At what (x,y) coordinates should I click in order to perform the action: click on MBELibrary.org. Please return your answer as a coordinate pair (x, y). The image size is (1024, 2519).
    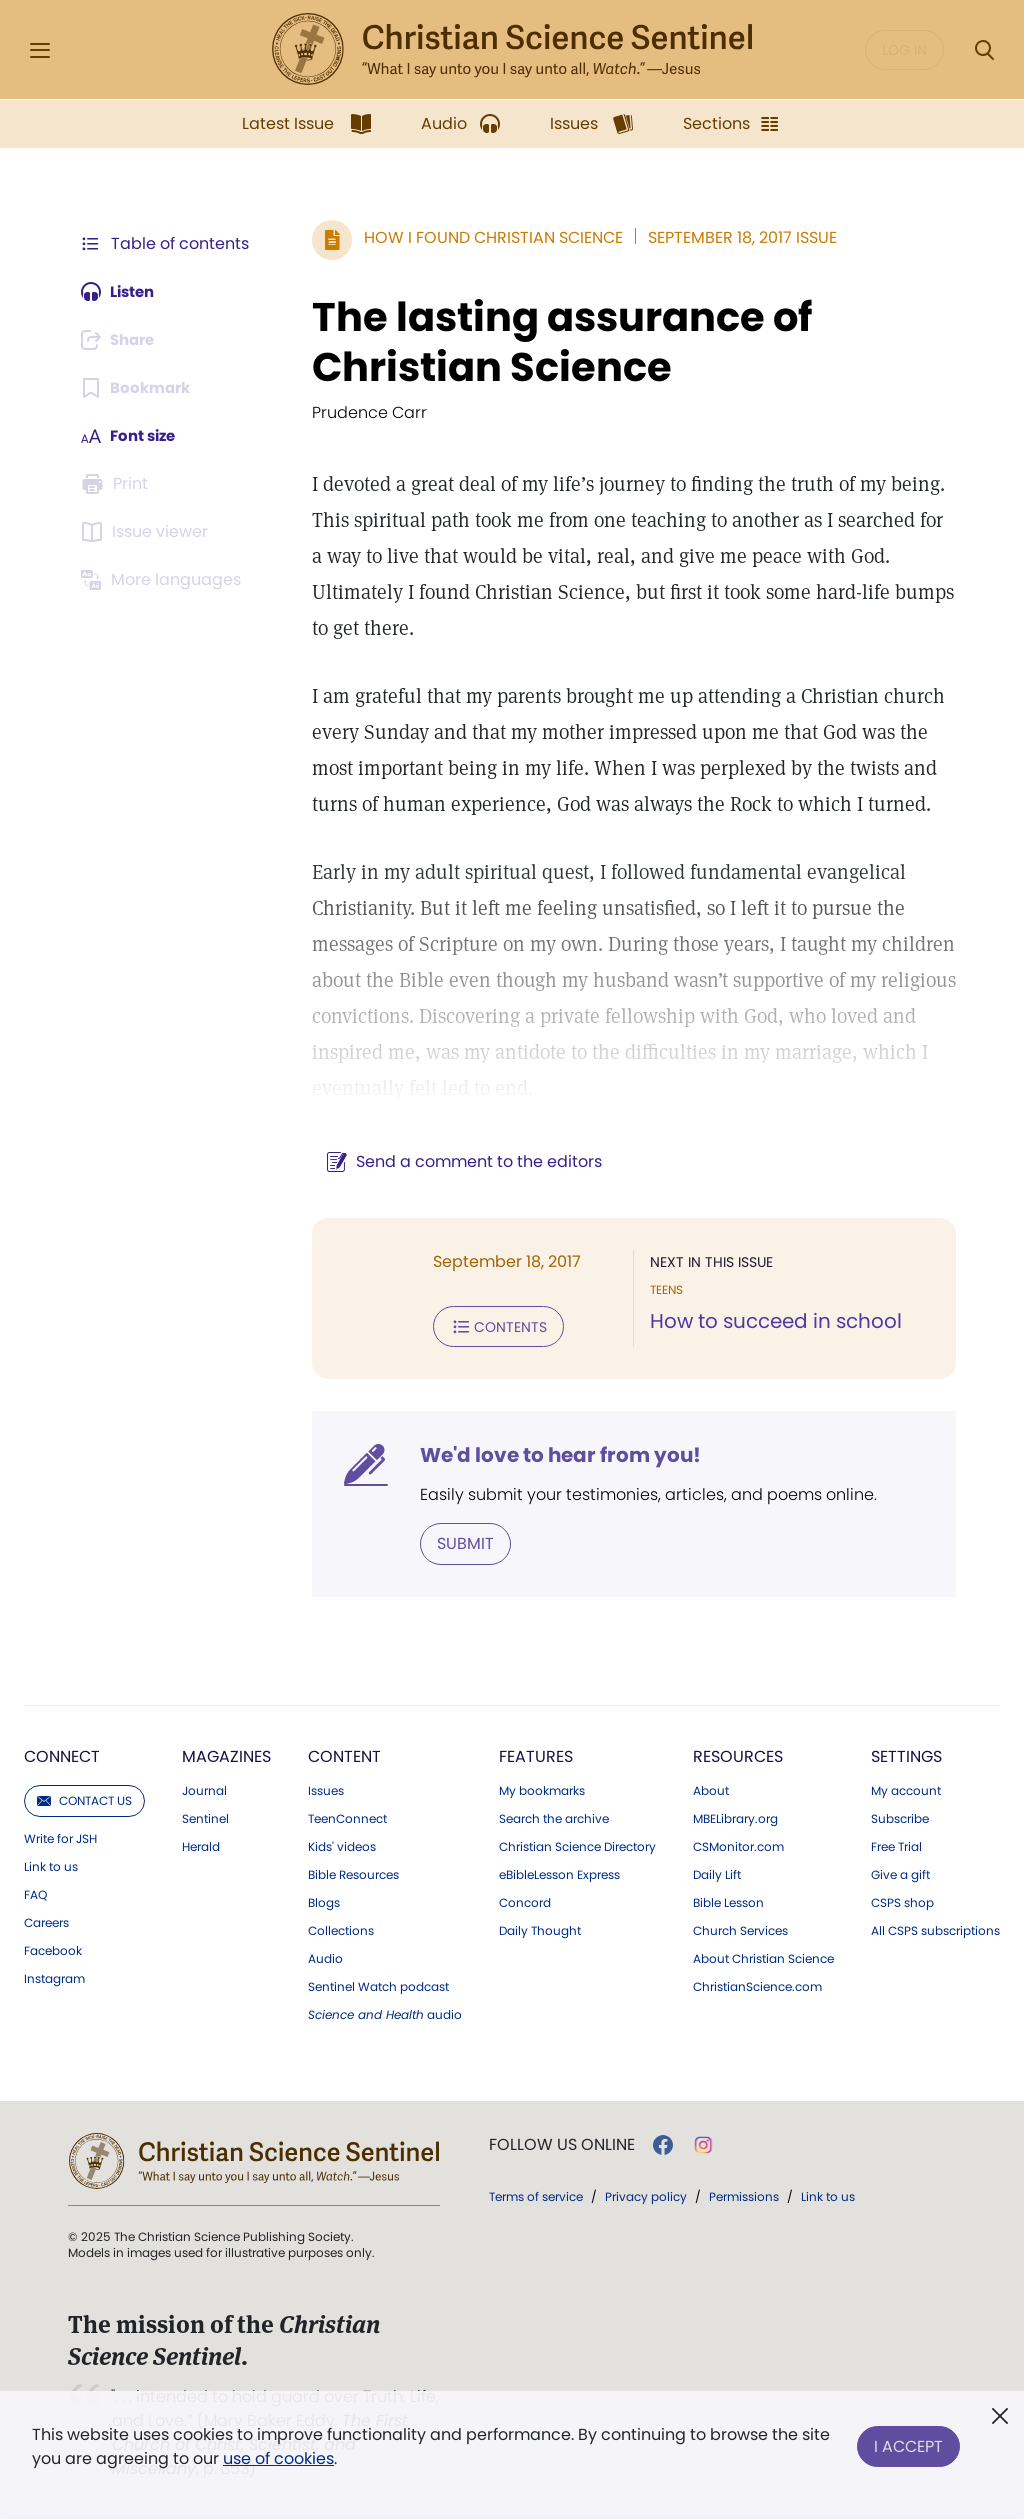
    Looking at the image, I should click on (735, 1817).